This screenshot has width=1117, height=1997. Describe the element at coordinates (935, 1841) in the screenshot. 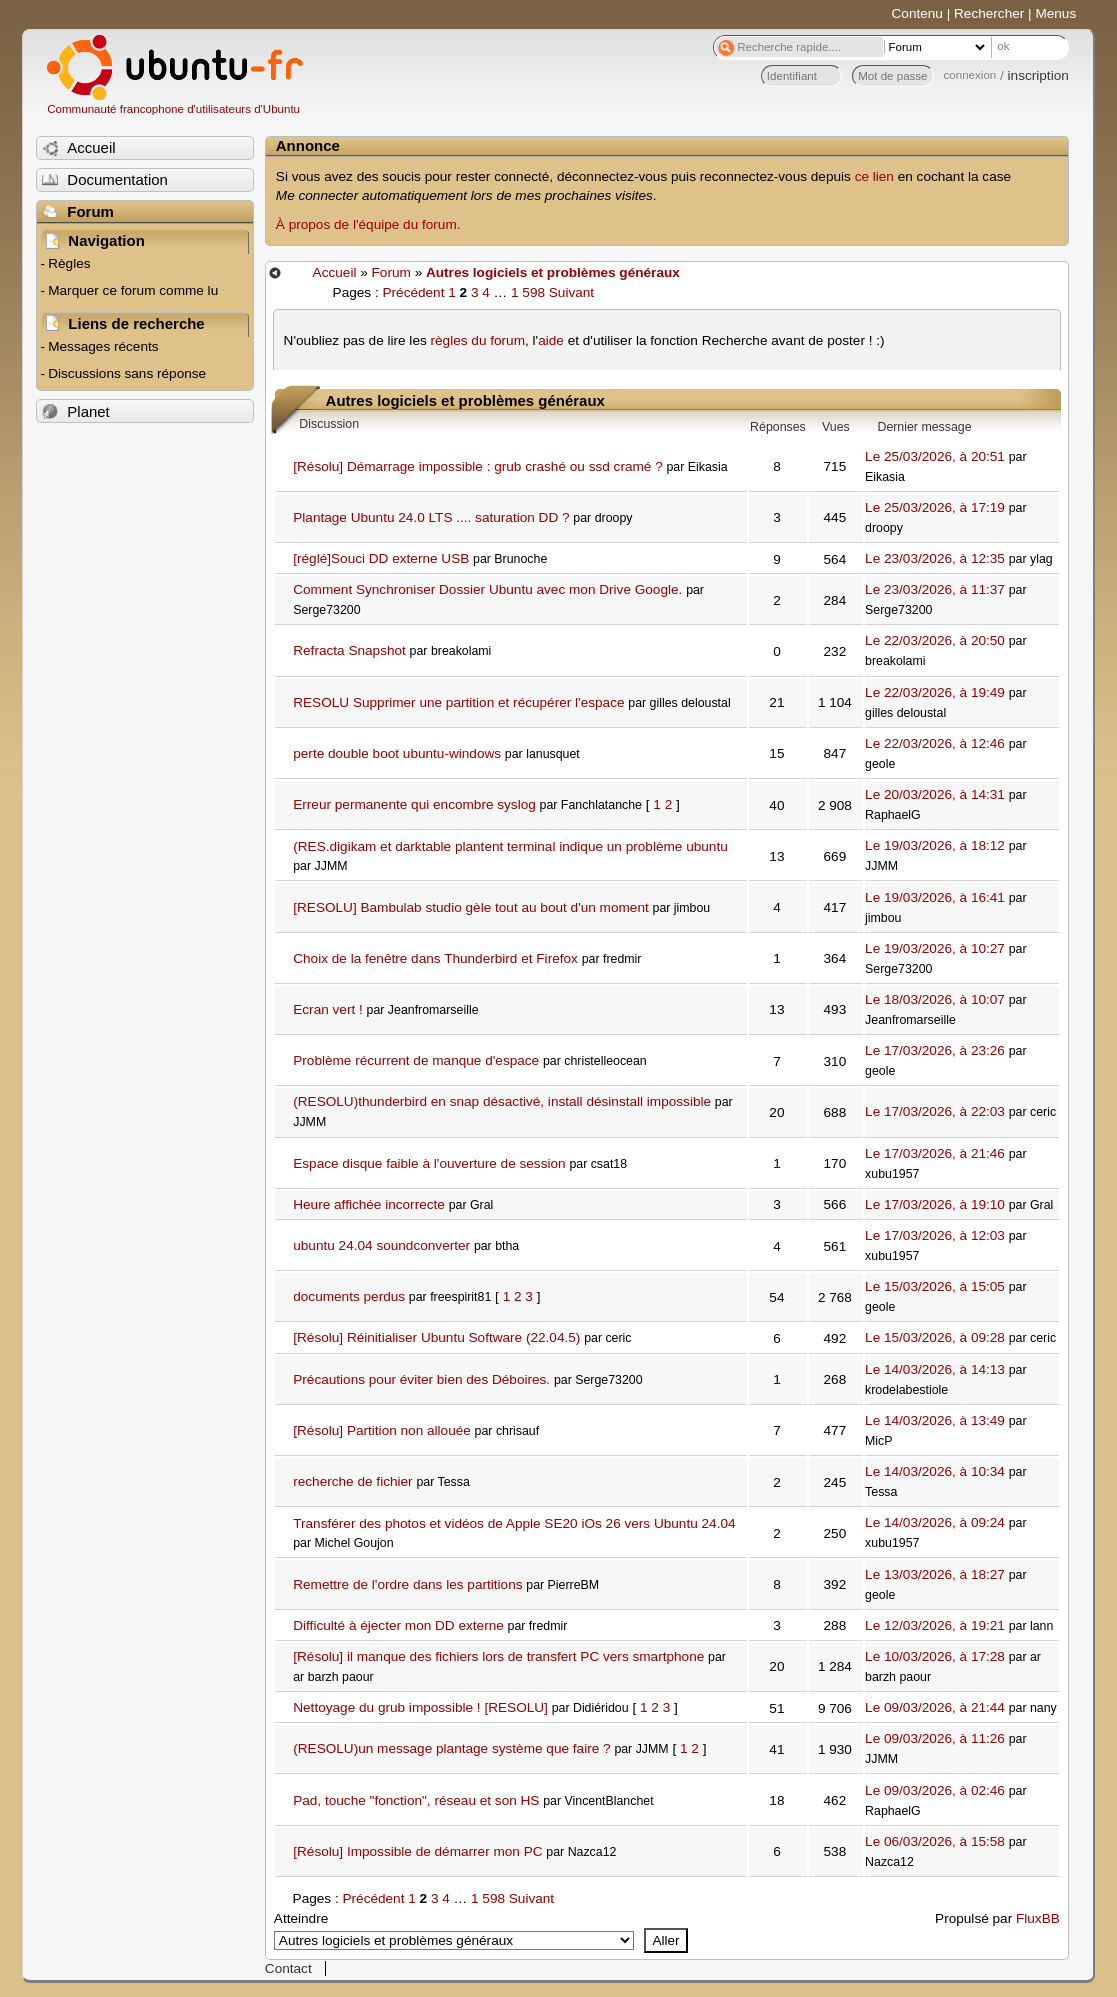

I see `Le 06/03/2026, à 15:58` at that location.